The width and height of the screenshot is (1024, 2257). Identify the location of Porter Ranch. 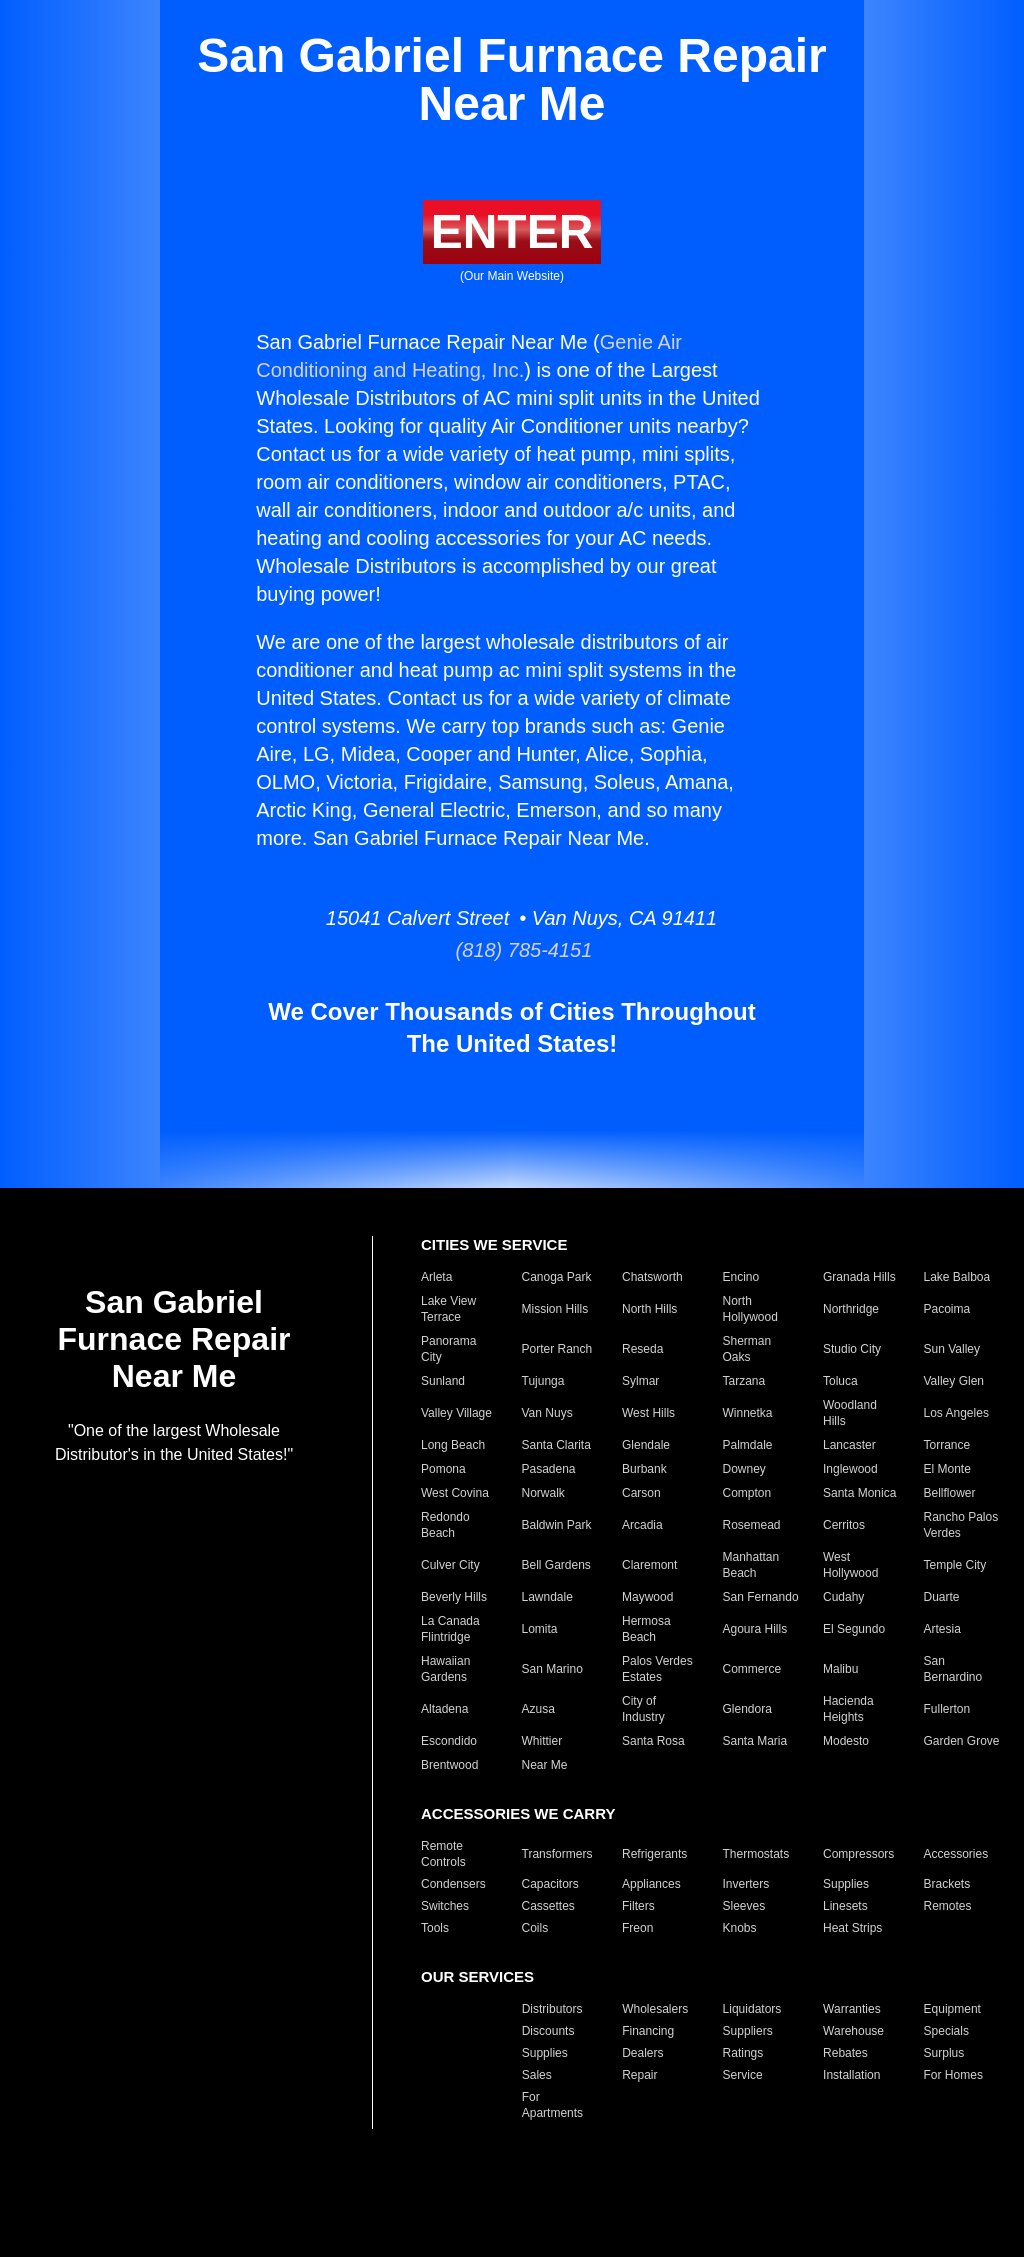
(557, 1349).